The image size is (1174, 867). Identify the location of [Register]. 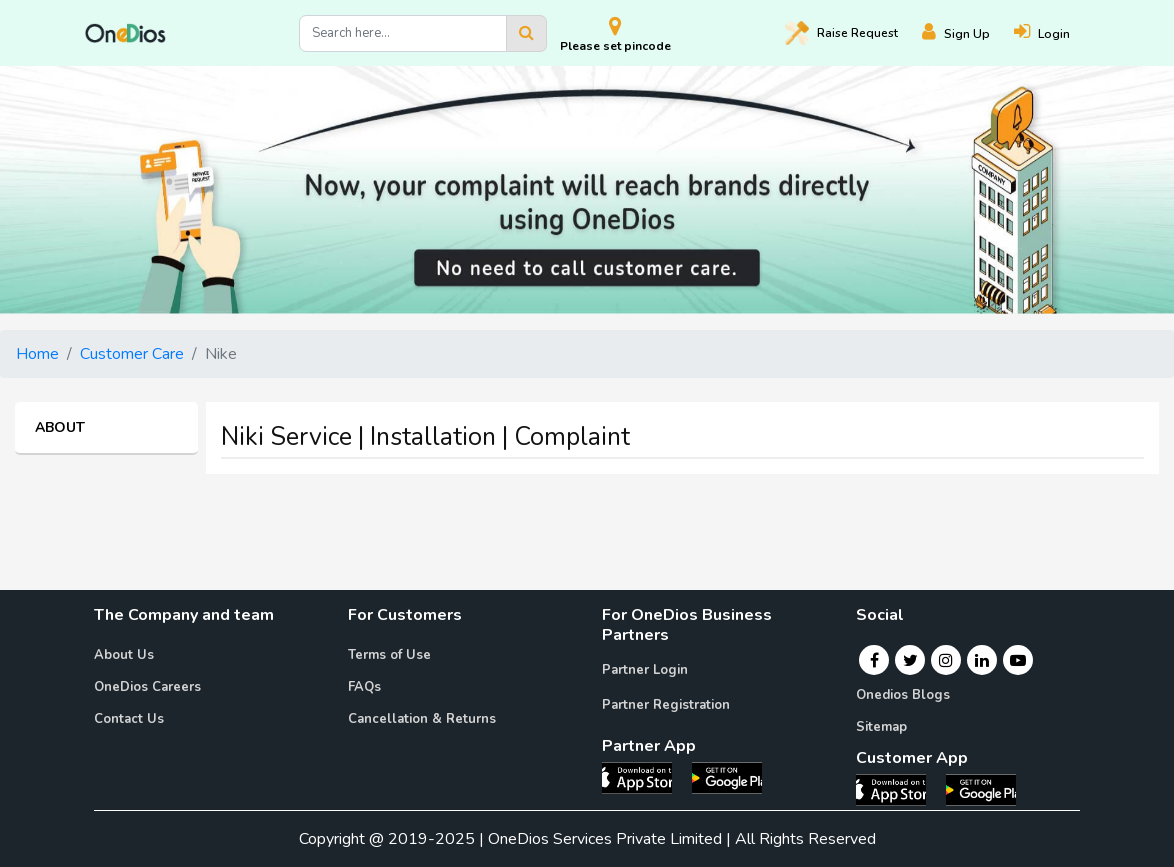
(968, 33).